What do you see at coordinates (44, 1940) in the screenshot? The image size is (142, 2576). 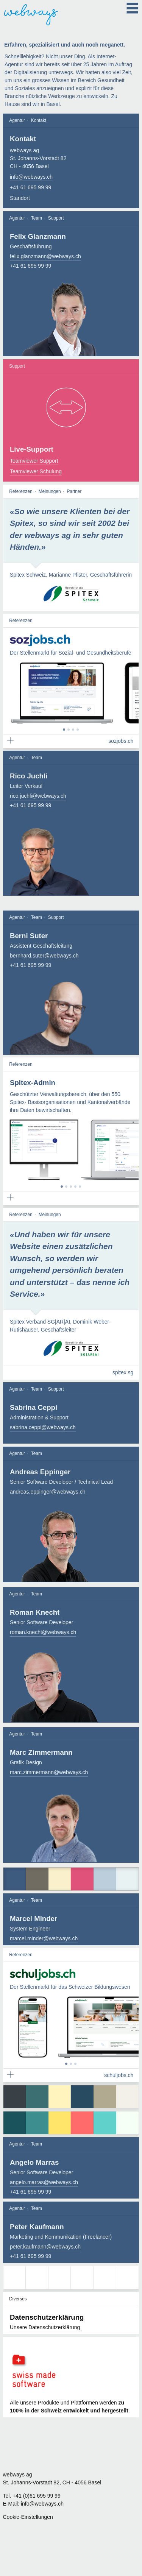 I see `marcel.minder@webways.ch` at bounding box center [44, 1940].